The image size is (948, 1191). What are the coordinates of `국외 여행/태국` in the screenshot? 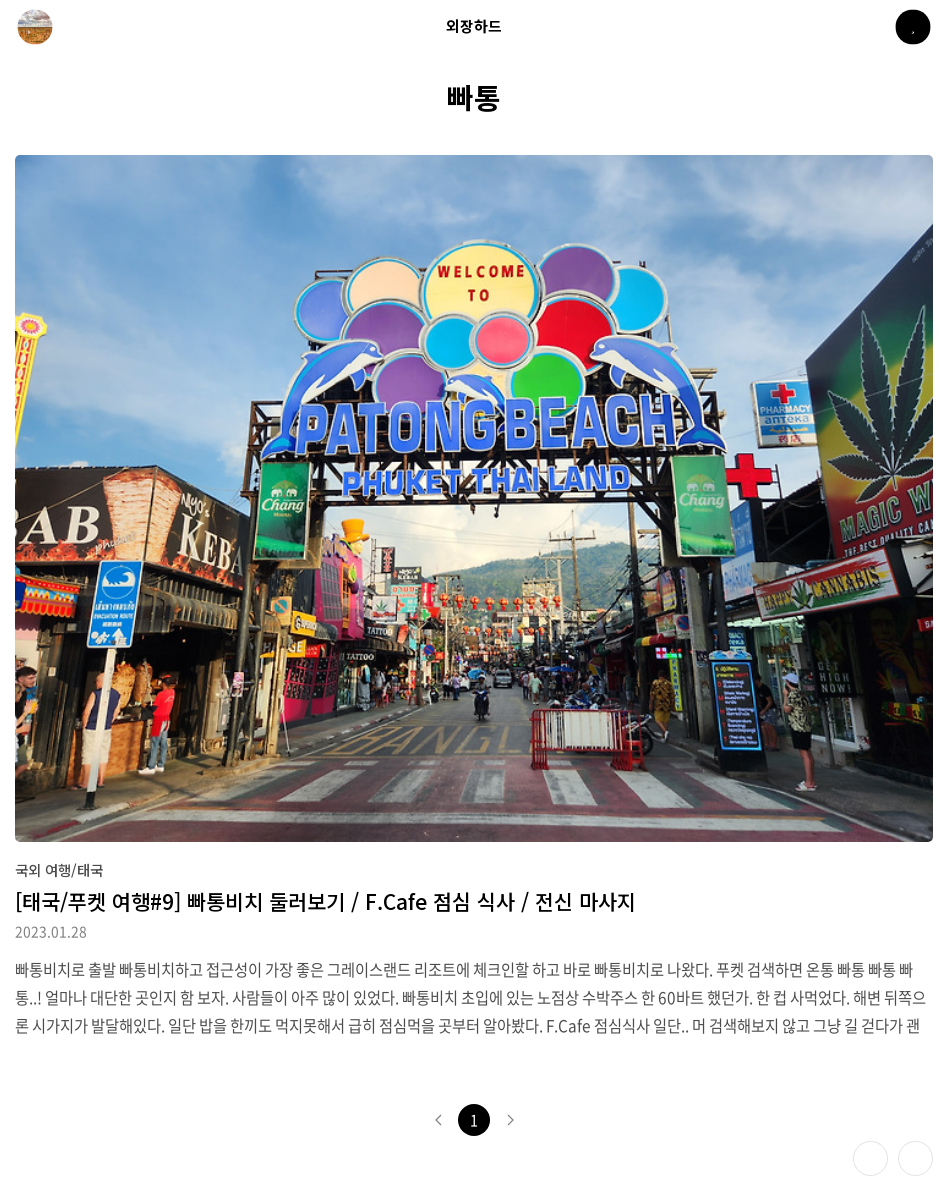 It's located at (59, 869).